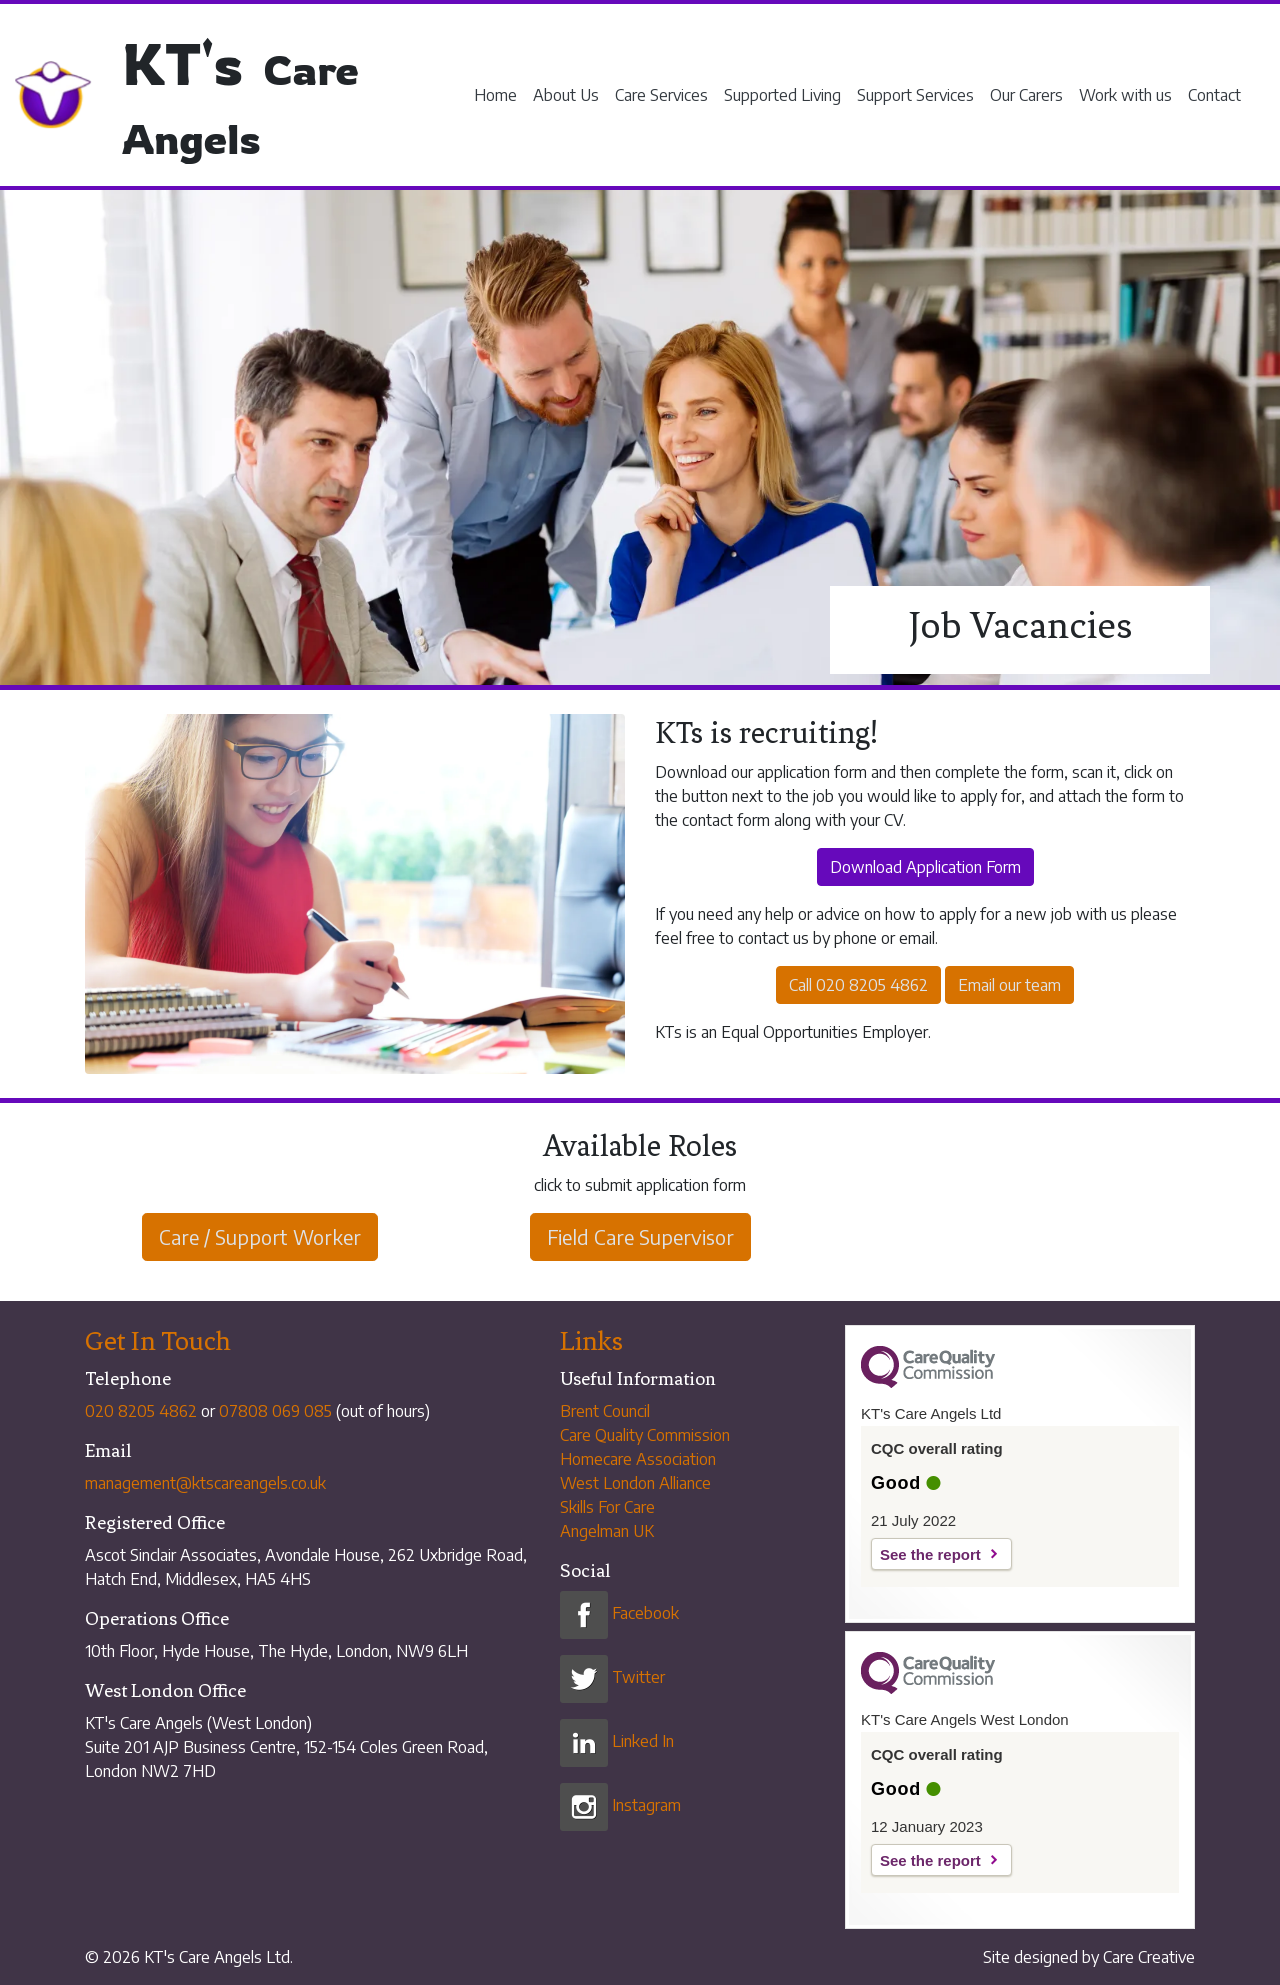 The image size is (1280, 1985). I want to click on Instagram, so click(620, 1805).